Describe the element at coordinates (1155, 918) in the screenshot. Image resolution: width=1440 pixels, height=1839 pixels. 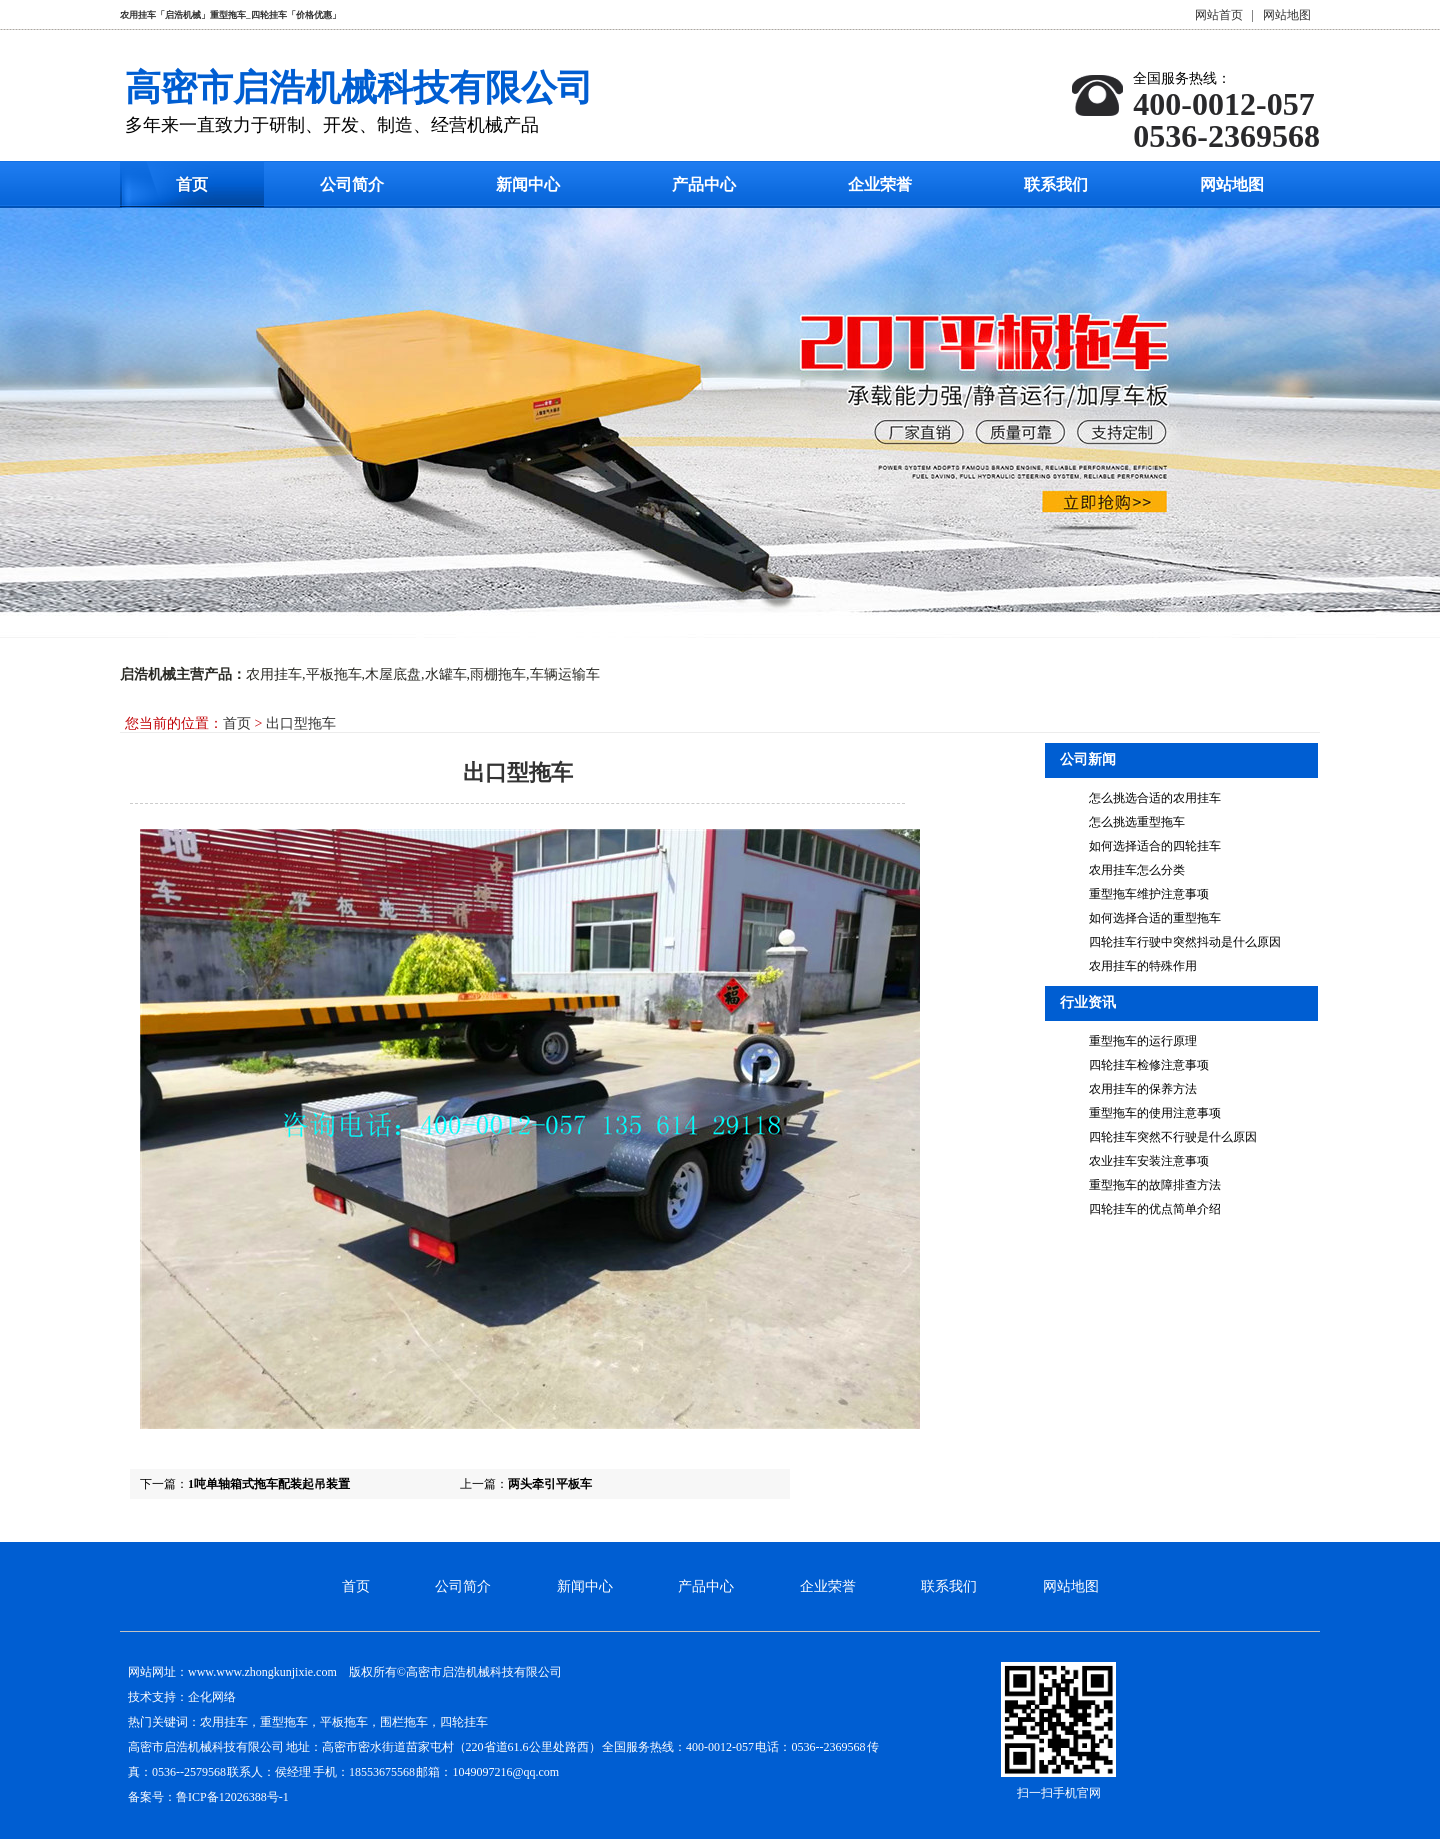
I see `如何选择合适的重型拖车` at that location.